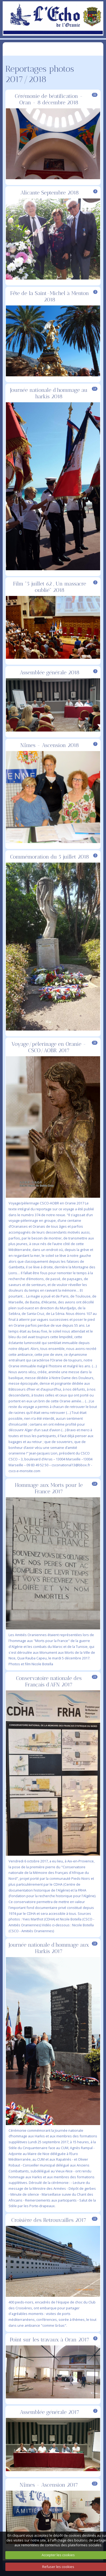 The width and height of the screenshot is (106, 2576). Describe the element at coordinates (49, 2339) in the screenshot. I see `Point sur les travaux à Oran 2017` at that location.